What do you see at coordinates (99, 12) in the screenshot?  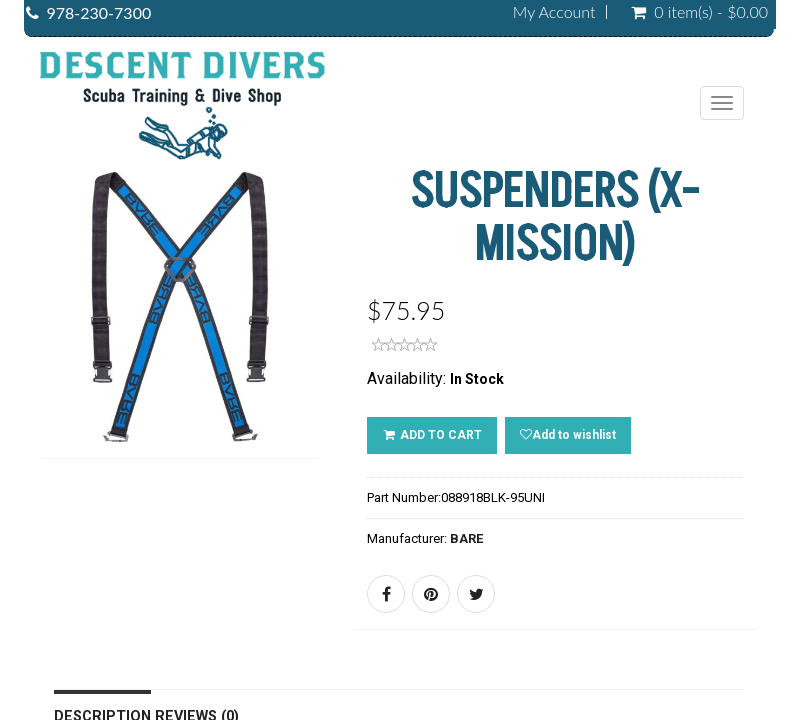 I see `978-230-7300` at bounding box center [99, 12].